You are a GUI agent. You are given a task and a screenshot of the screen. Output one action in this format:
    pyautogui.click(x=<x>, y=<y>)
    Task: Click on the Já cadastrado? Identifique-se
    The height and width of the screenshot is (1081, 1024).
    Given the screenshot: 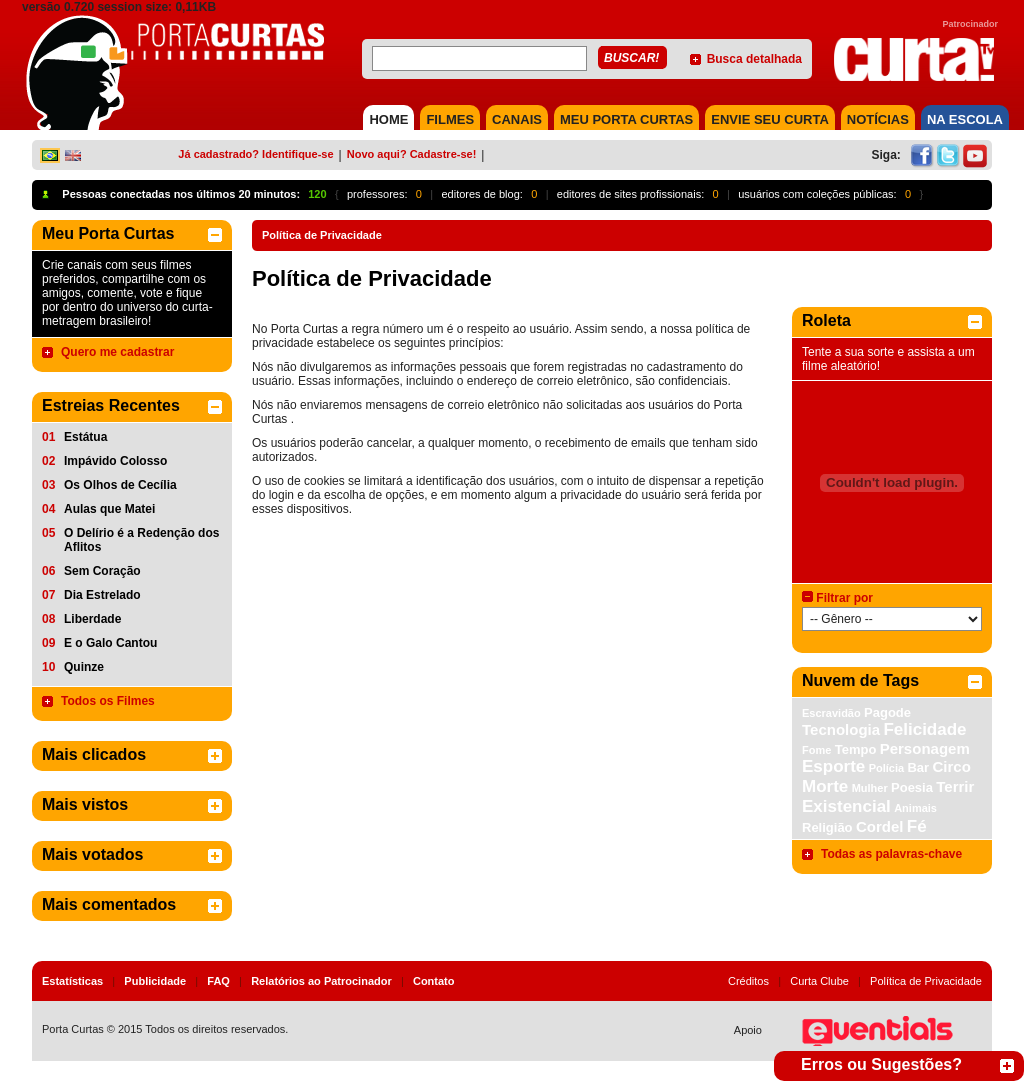 What is the action you would take?
    pyautogui.click(x=255, y=154)
    